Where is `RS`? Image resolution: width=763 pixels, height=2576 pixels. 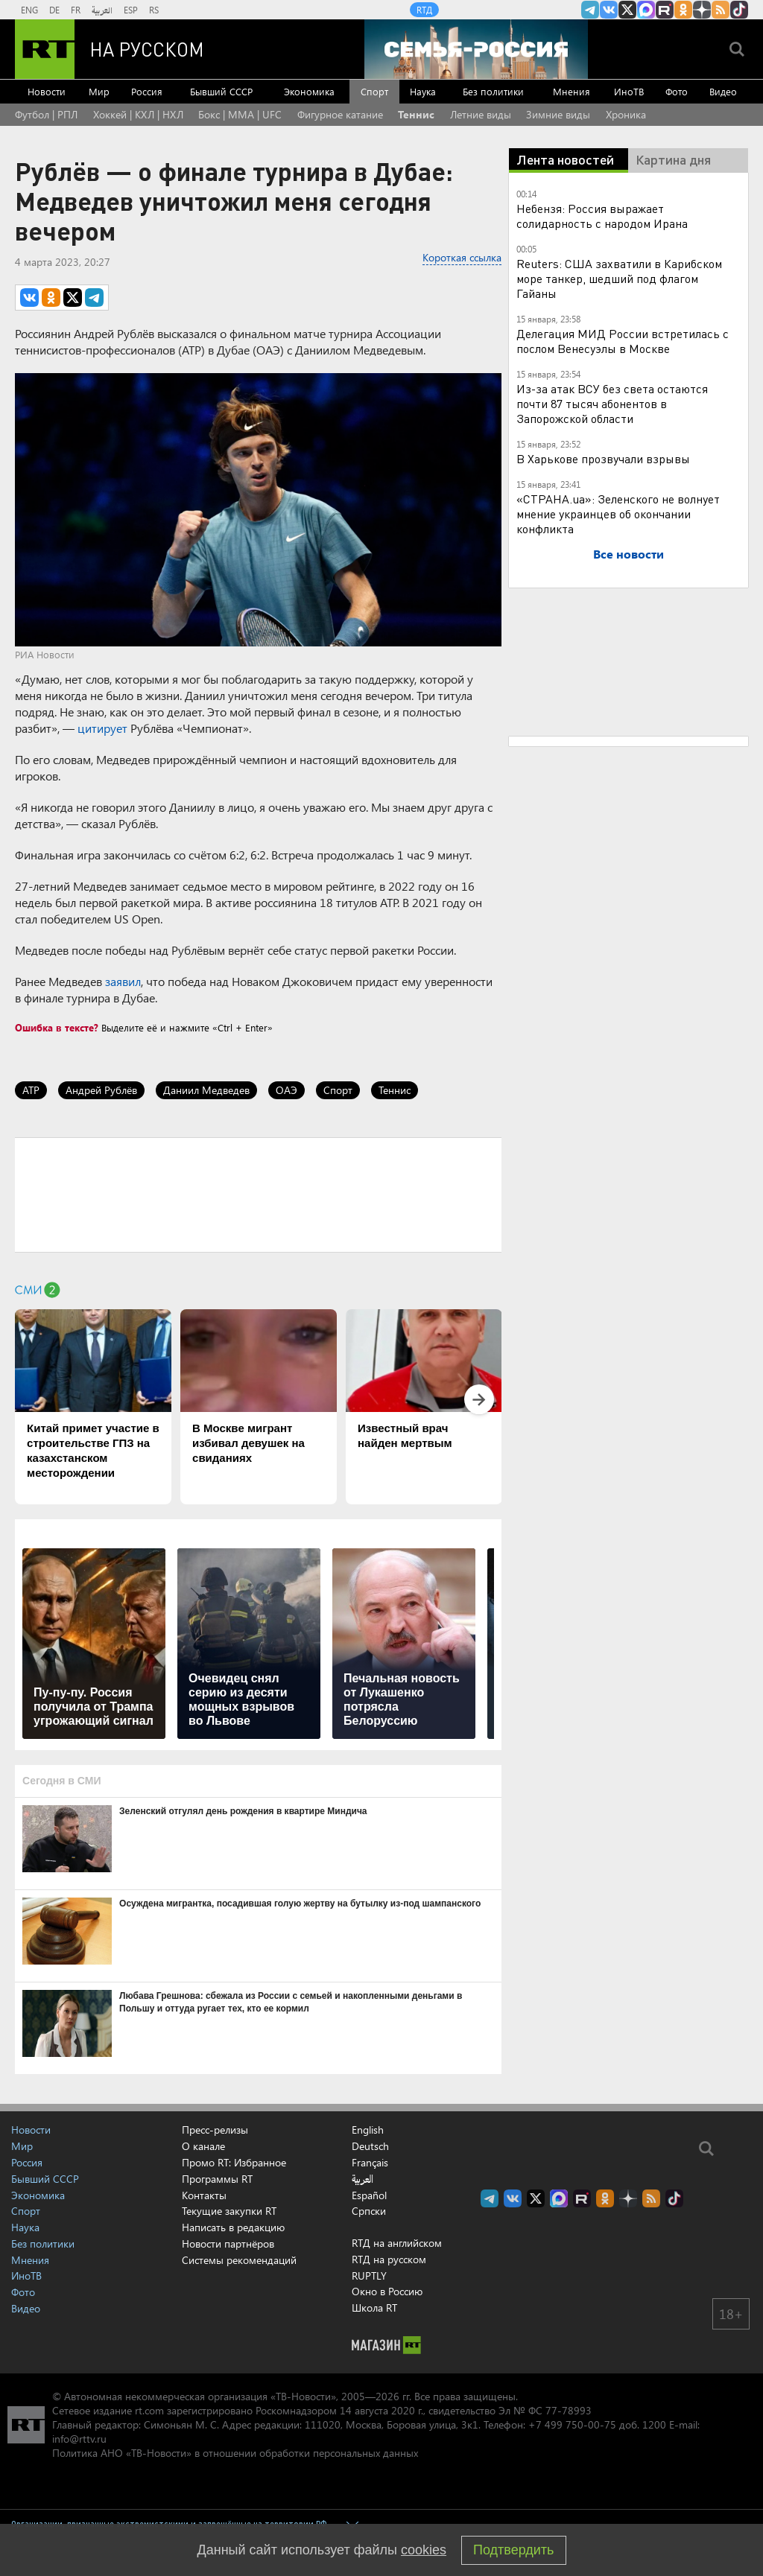 RS is located at coordinates (154, 10).